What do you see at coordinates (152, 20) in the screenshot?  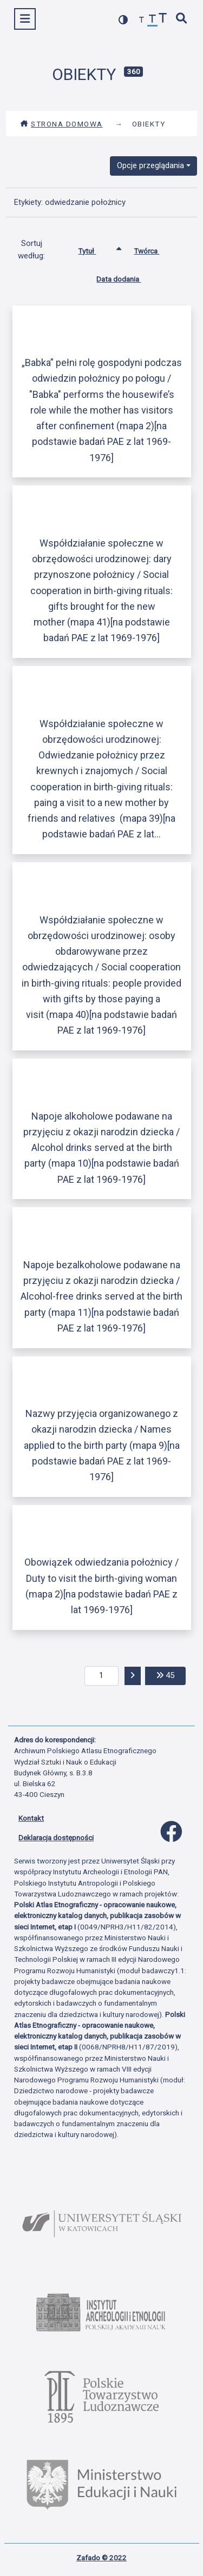 I see `[przywróć czcionkę]` at bounding box center [152, 20].